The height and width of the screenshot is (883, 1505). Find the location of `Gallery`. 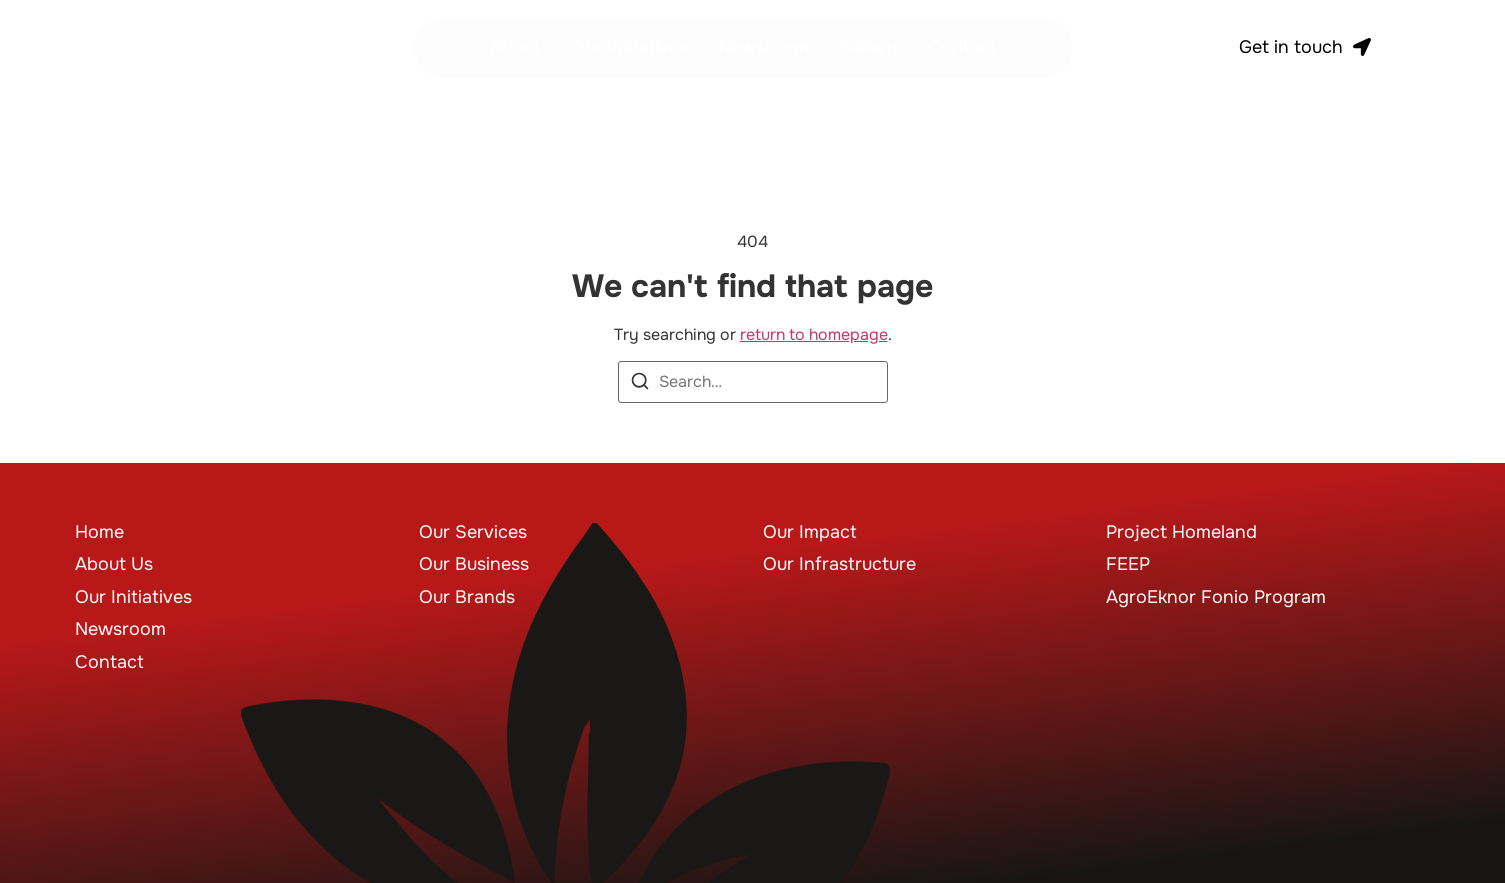

Gallery is located at coordinates (868, 47).